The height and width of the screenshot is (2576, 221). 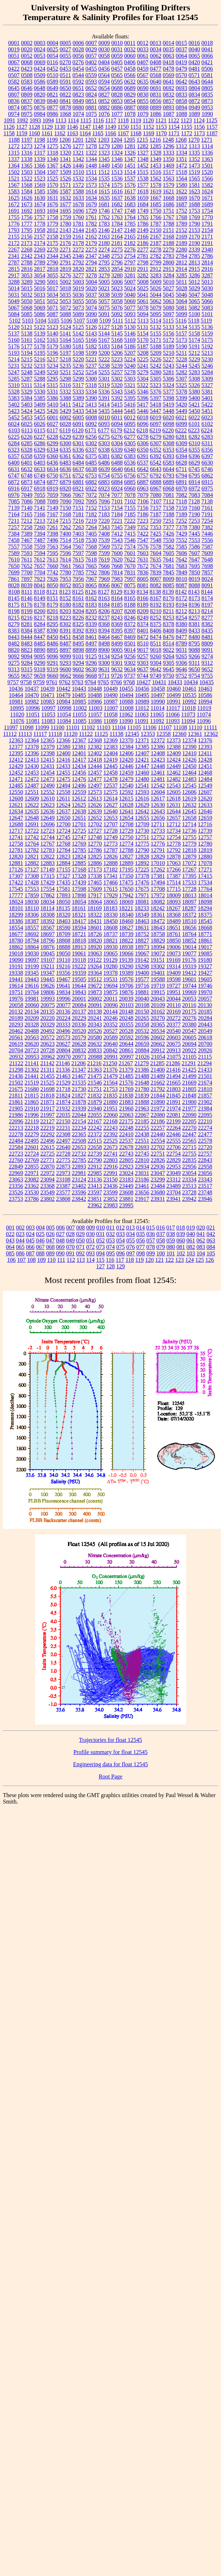 What do you see at coordinates (168, 211) in the screenshot?
I see `1751` at bounding box center [168, 211].